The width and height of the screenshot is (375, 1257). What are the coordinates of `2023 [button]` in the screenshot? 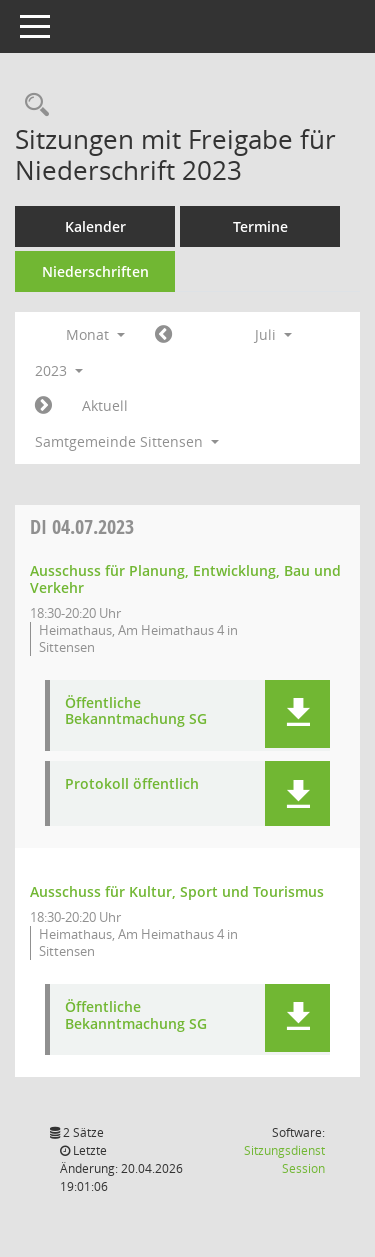 It's located at (59, 370).